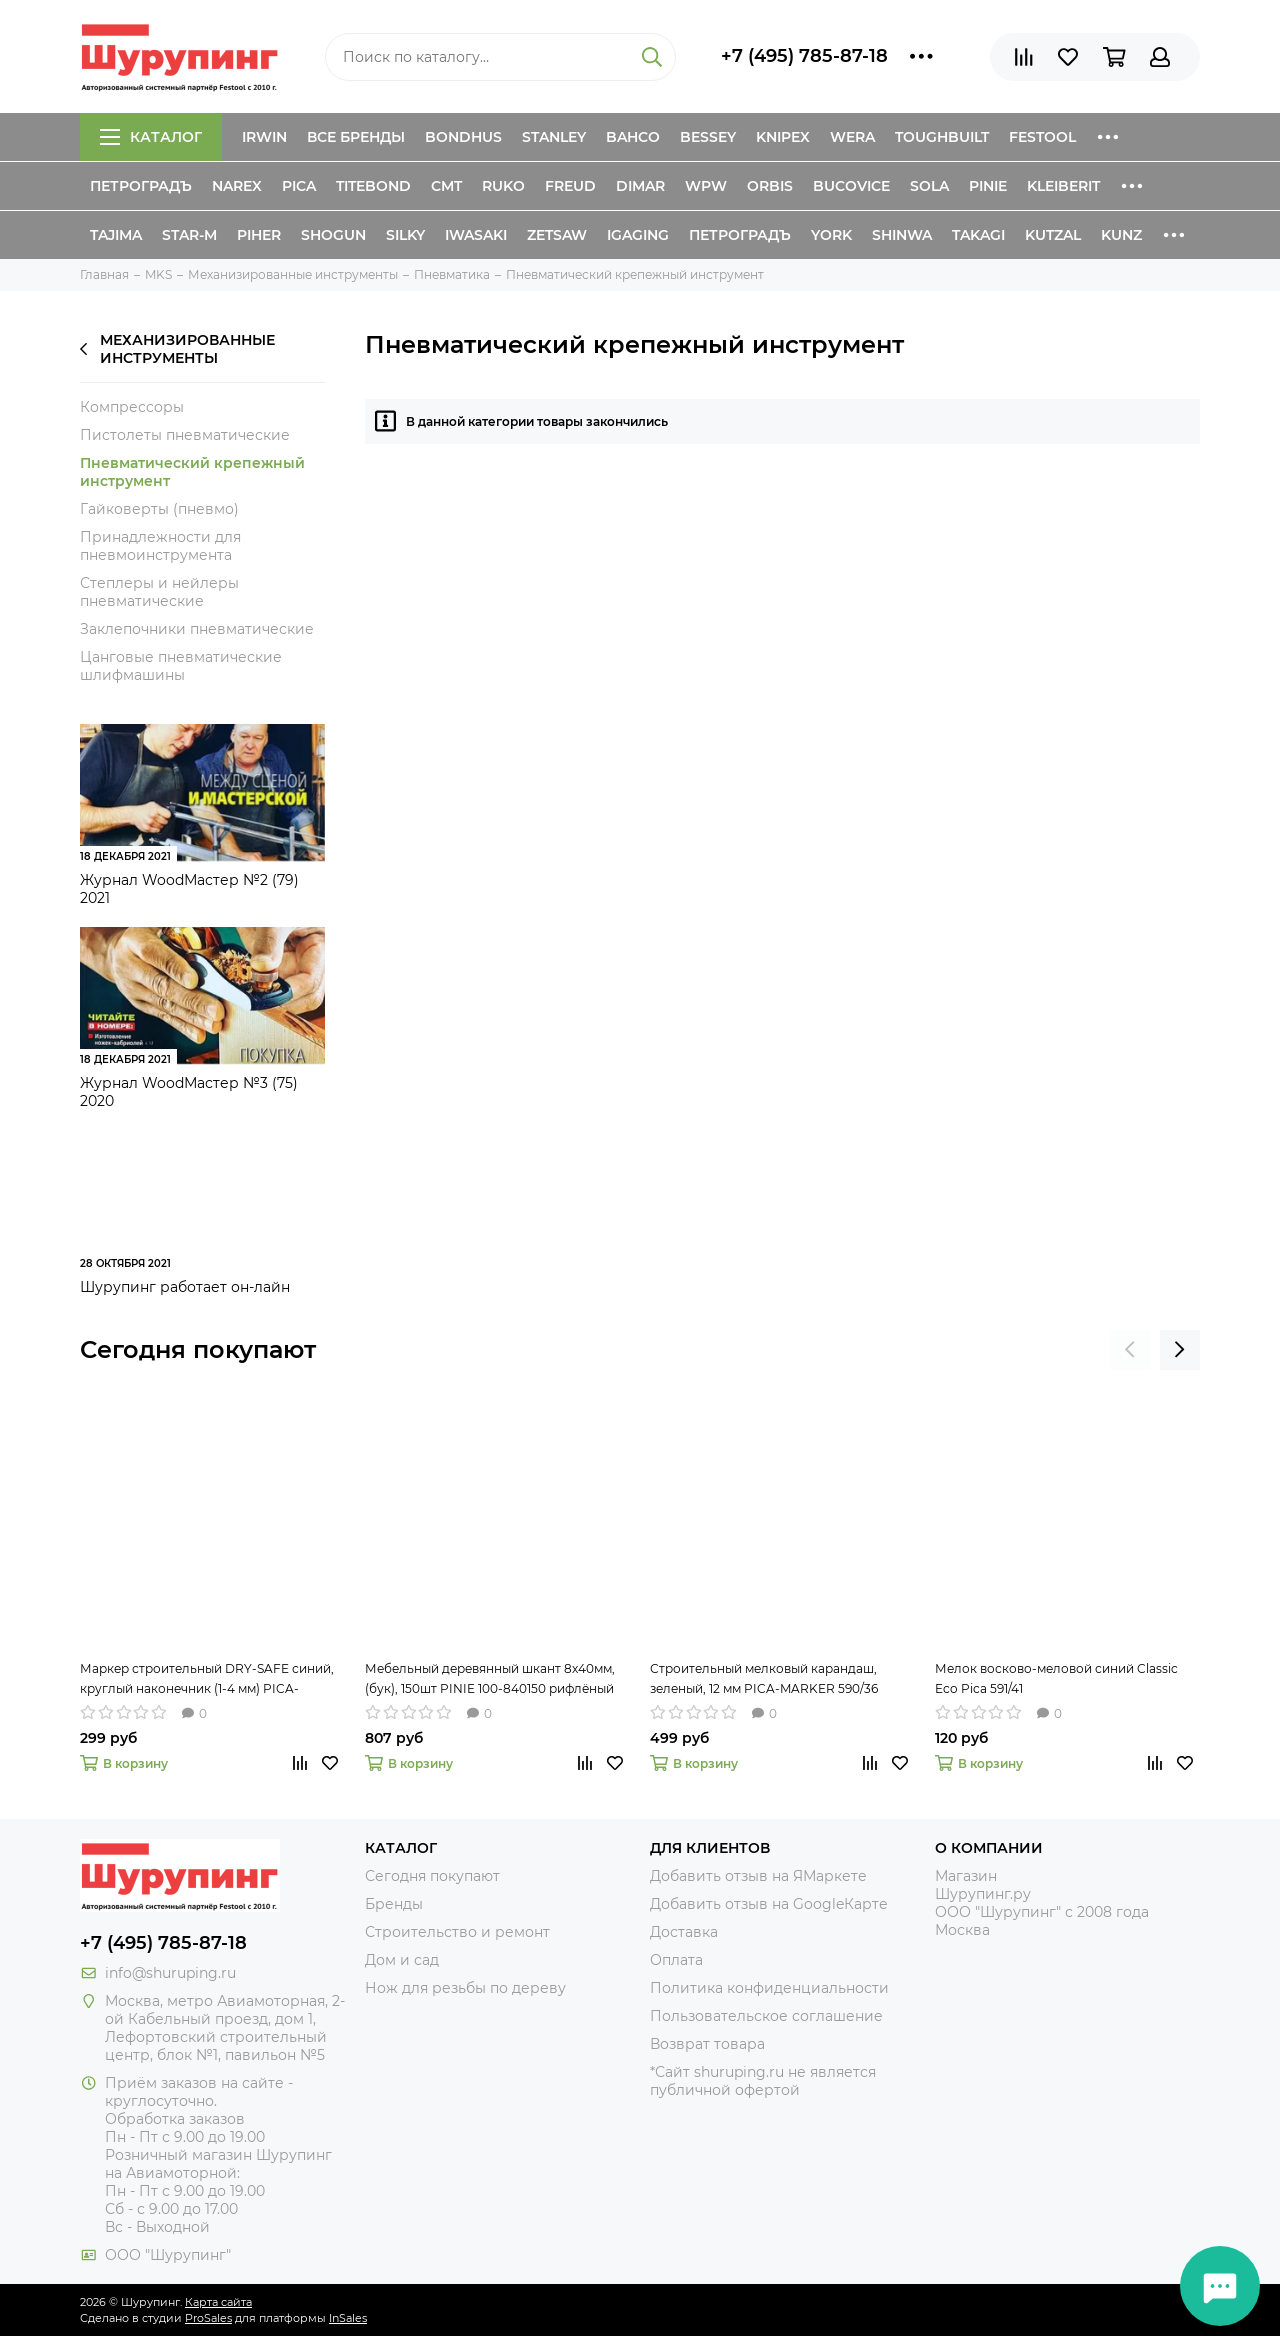 The width and height of the screenshot is (1280, 2336). What do you see at coordinates (831, 235) in the screenshot?
I see `York` at bounding box center [831, 235].